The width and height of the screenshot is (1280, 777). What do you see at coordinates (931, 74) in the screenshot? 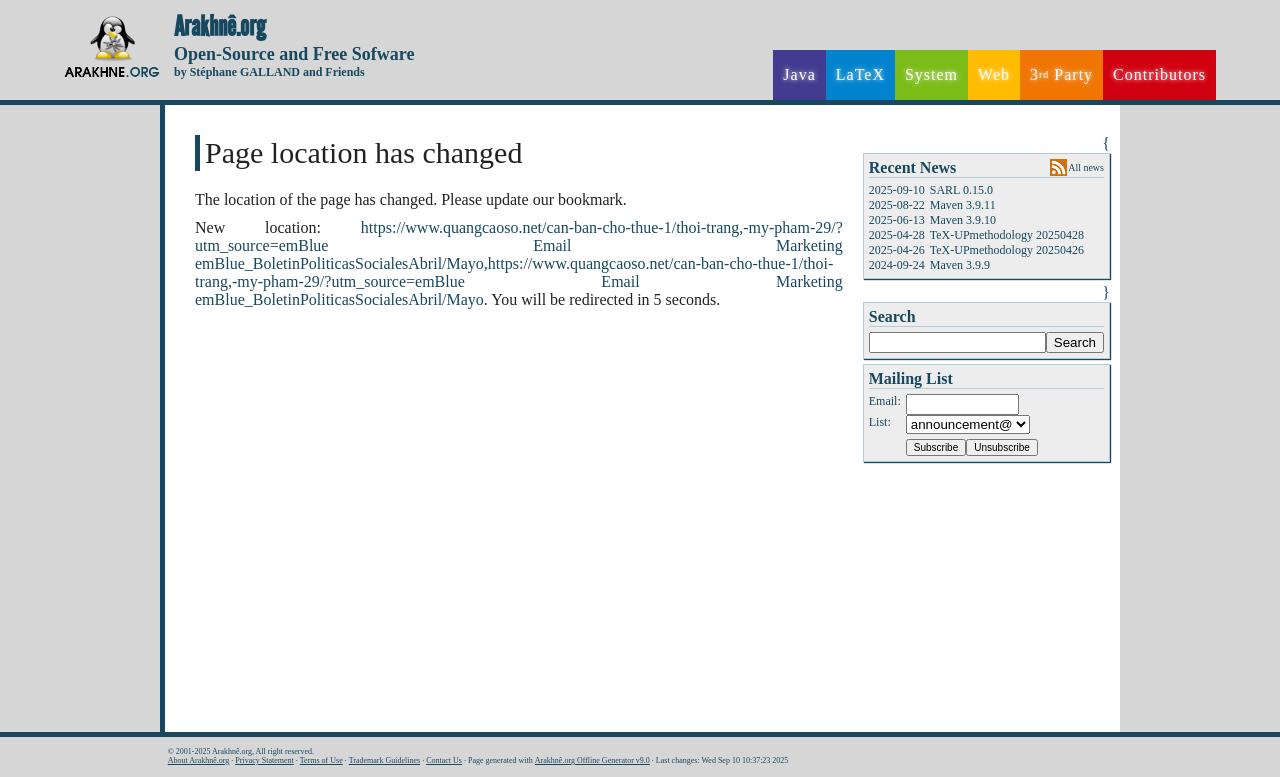
I see `System` at bounding box center [931, 74].